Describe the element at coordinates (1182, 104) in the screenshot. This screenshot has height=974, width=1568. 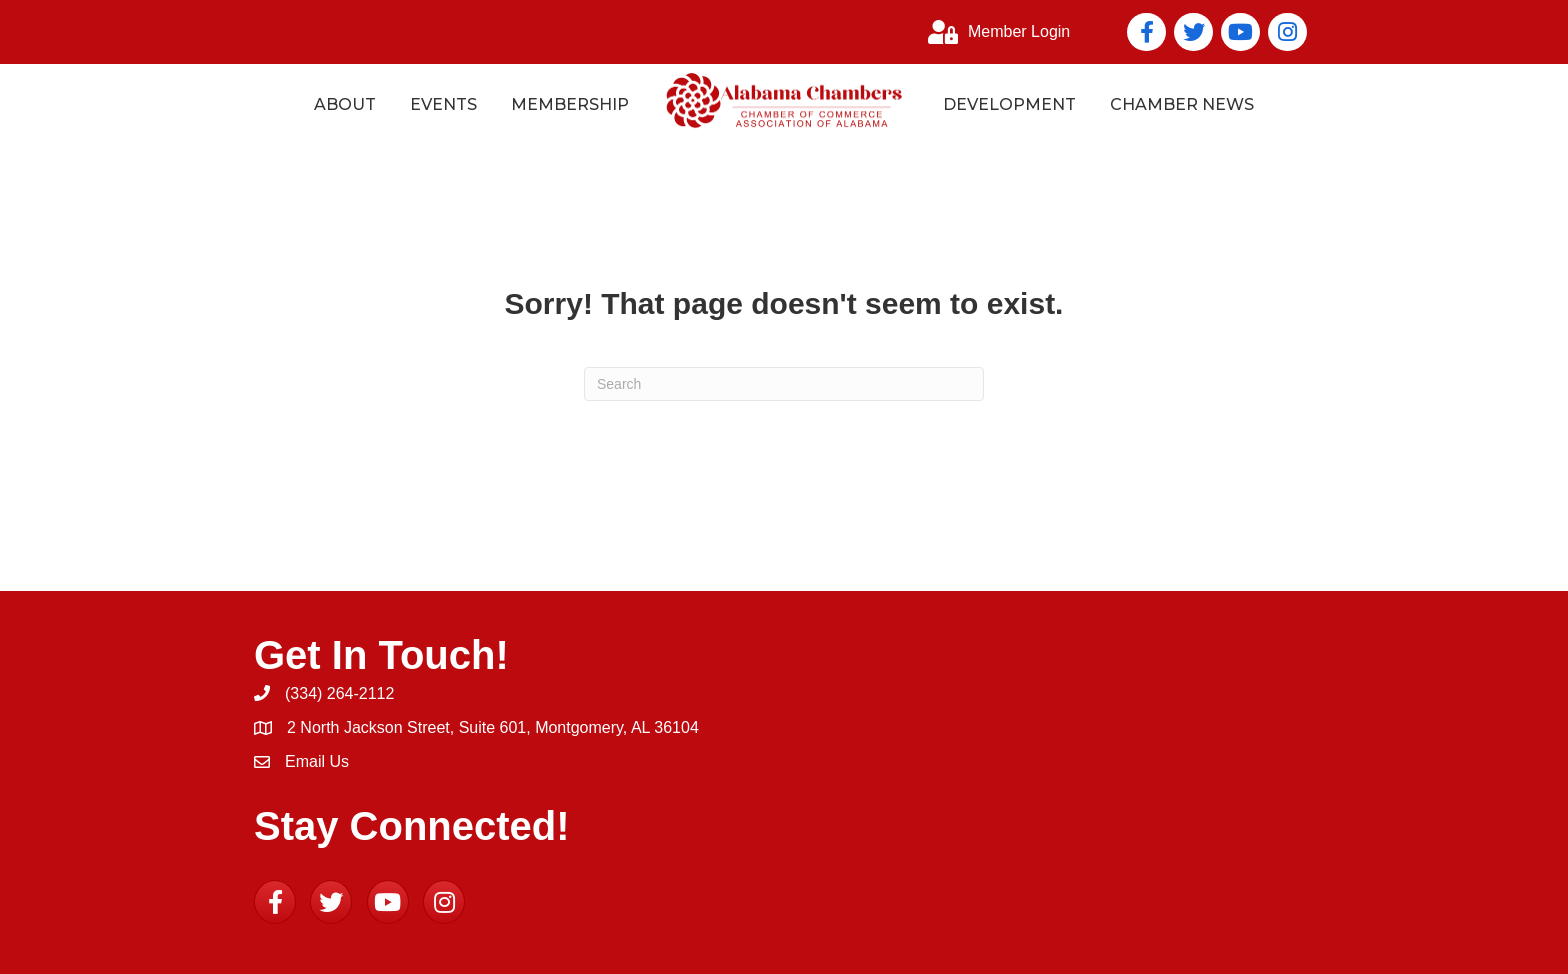
I see `Chamber News` at that location.